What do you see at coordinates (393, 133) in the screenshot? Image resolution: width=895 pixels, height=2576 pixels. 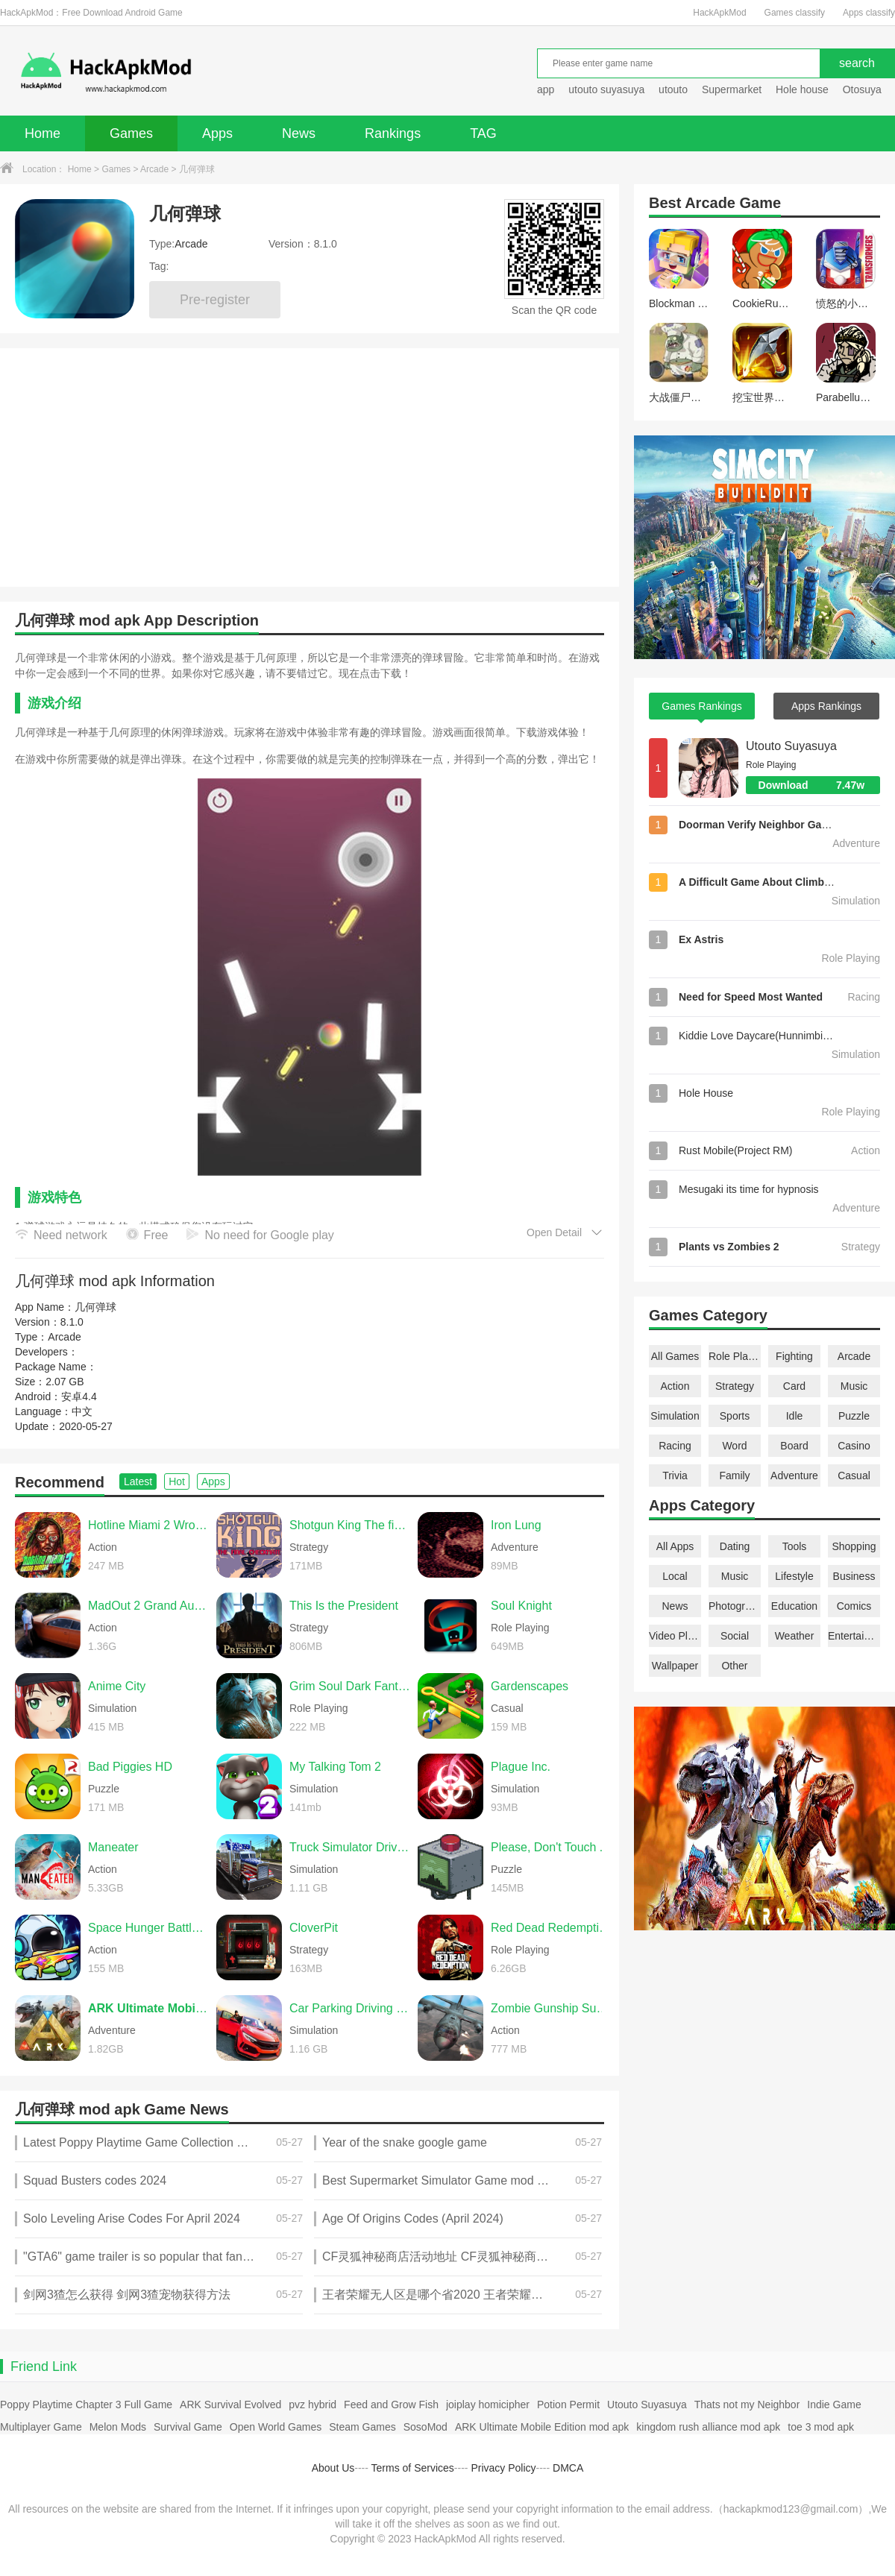 I see `Rankings` at bounding box center [393, 133].